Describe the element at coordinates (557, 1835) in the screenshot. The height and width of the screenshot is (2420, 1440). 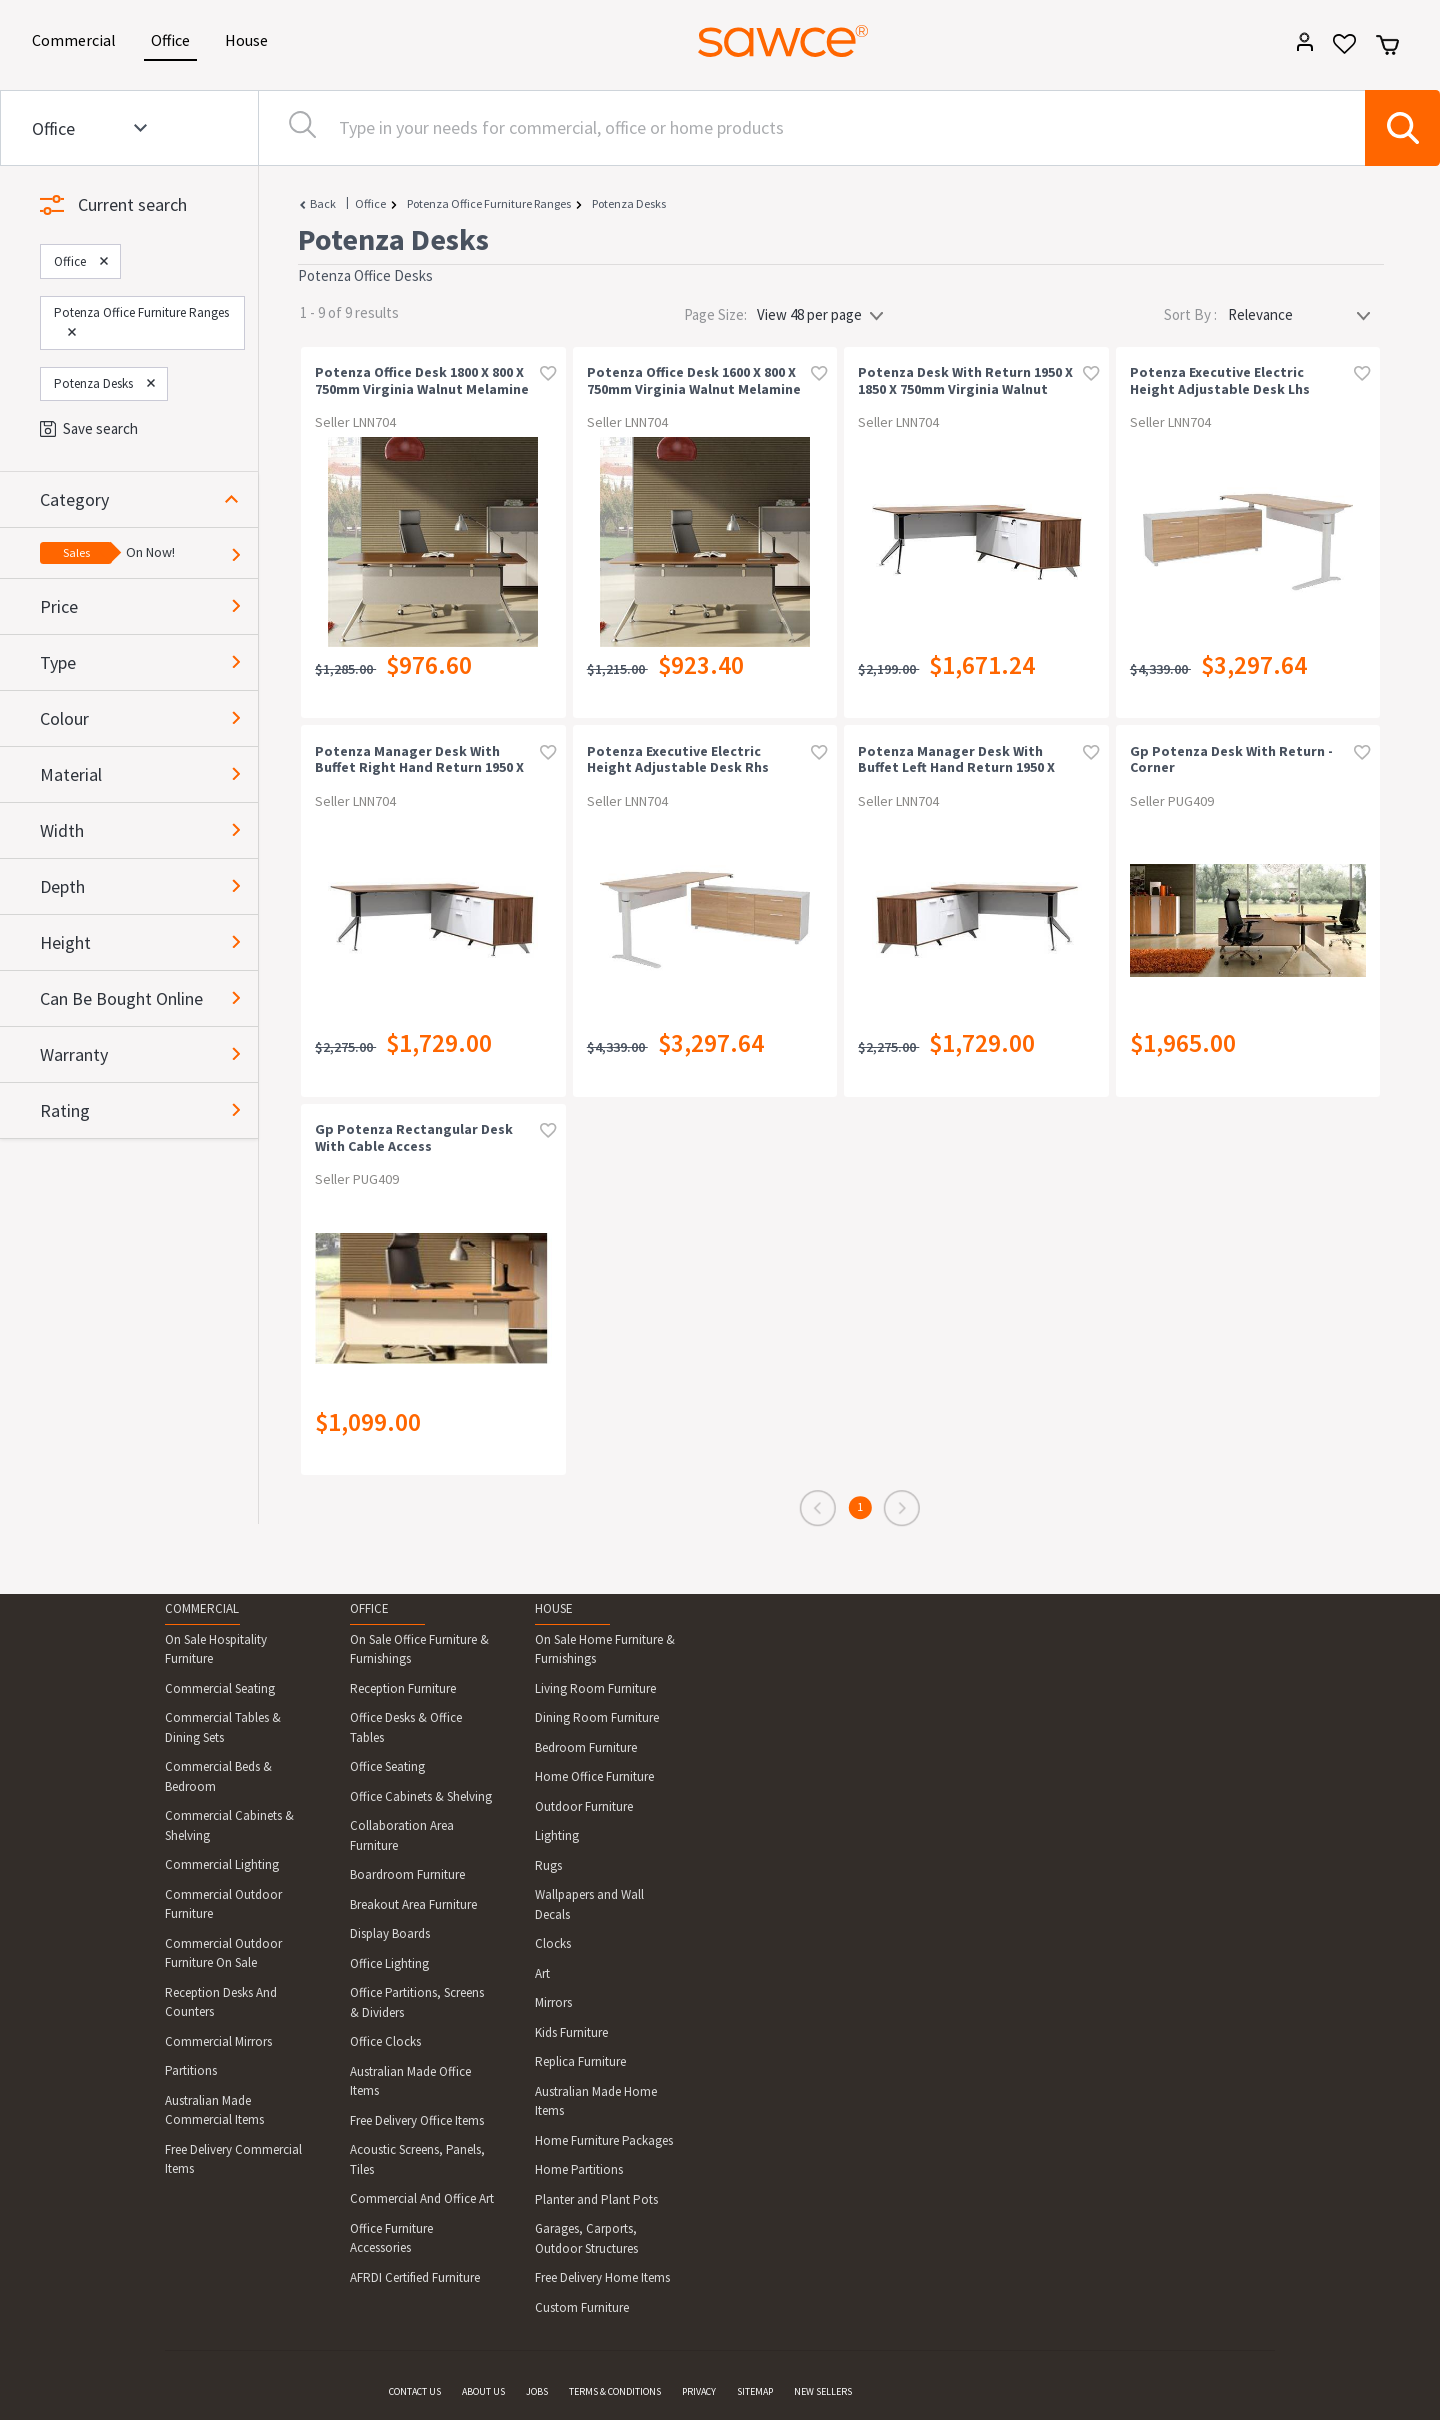
I see `Lighting` at that location.